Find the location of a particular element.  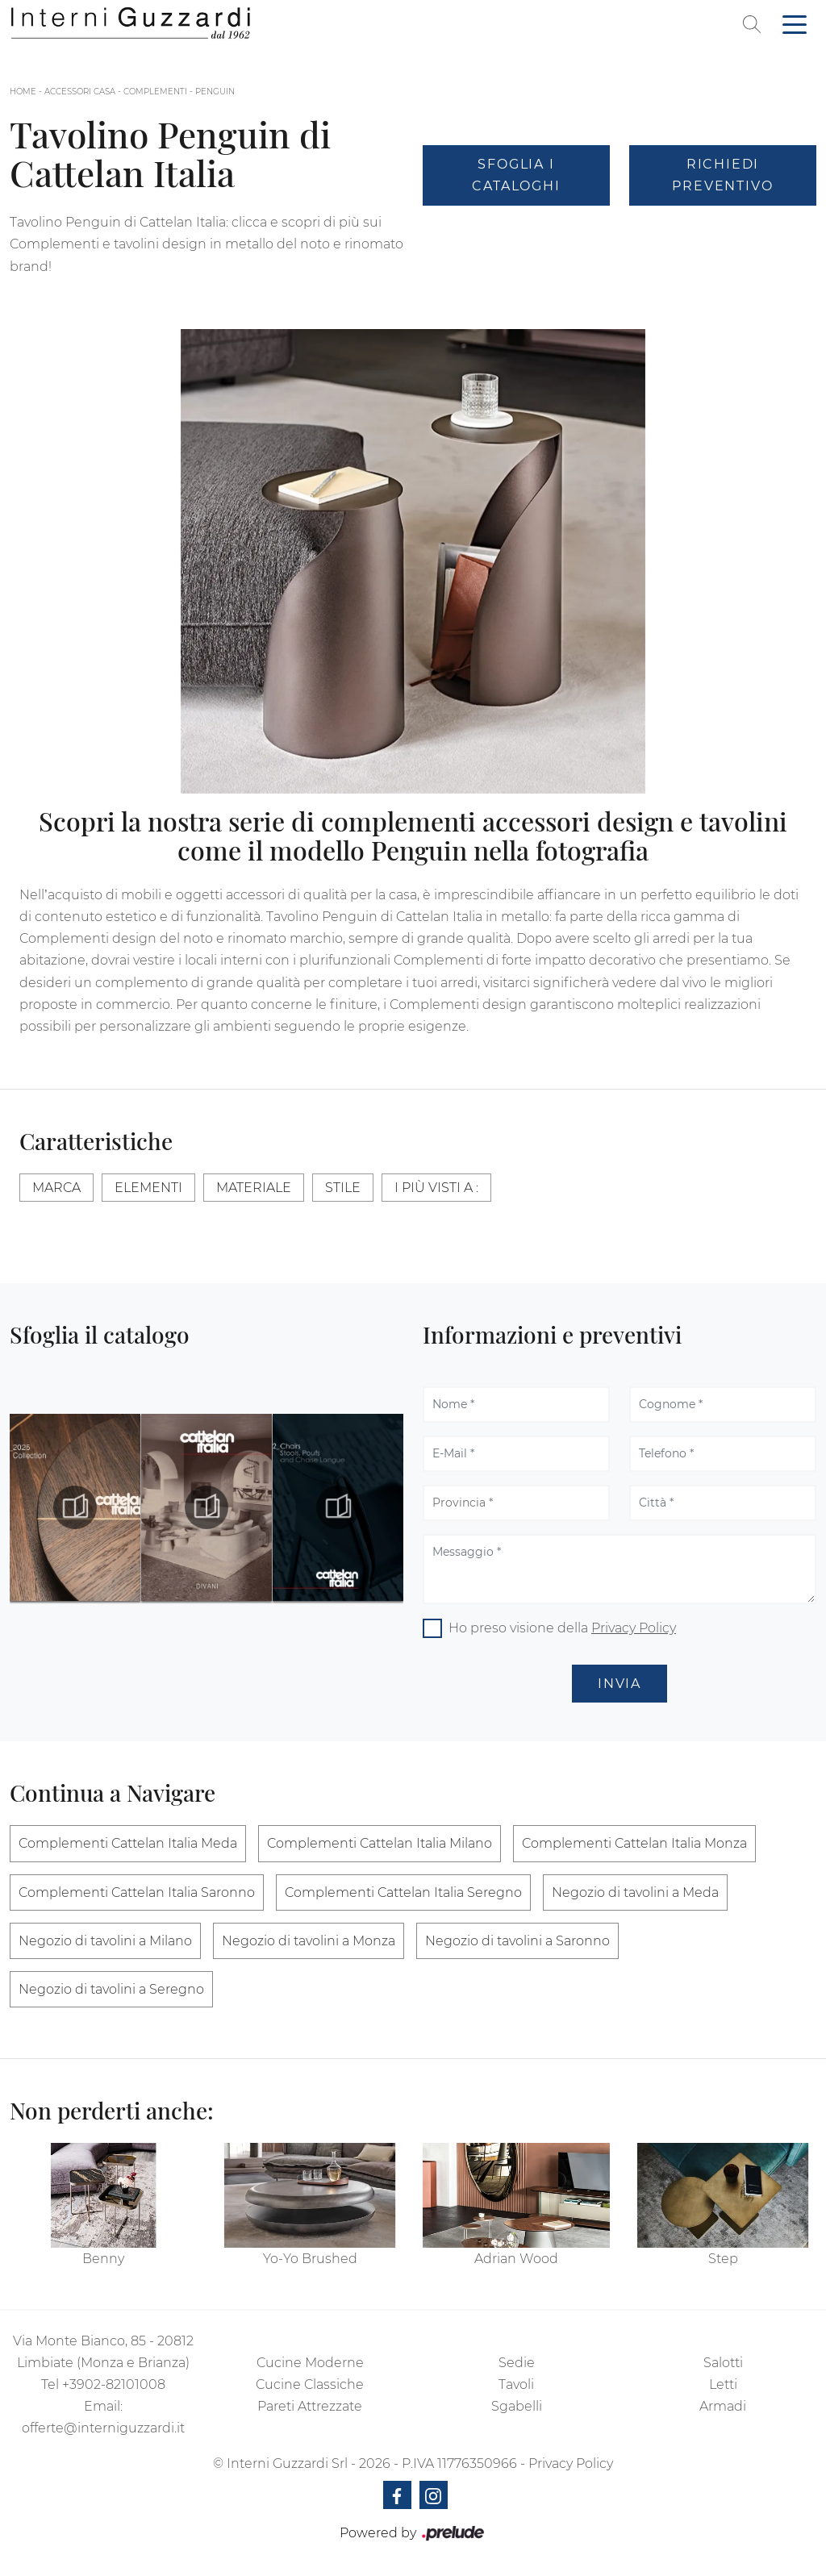

Cucine Moderne is located at coordinates (310, 2362).